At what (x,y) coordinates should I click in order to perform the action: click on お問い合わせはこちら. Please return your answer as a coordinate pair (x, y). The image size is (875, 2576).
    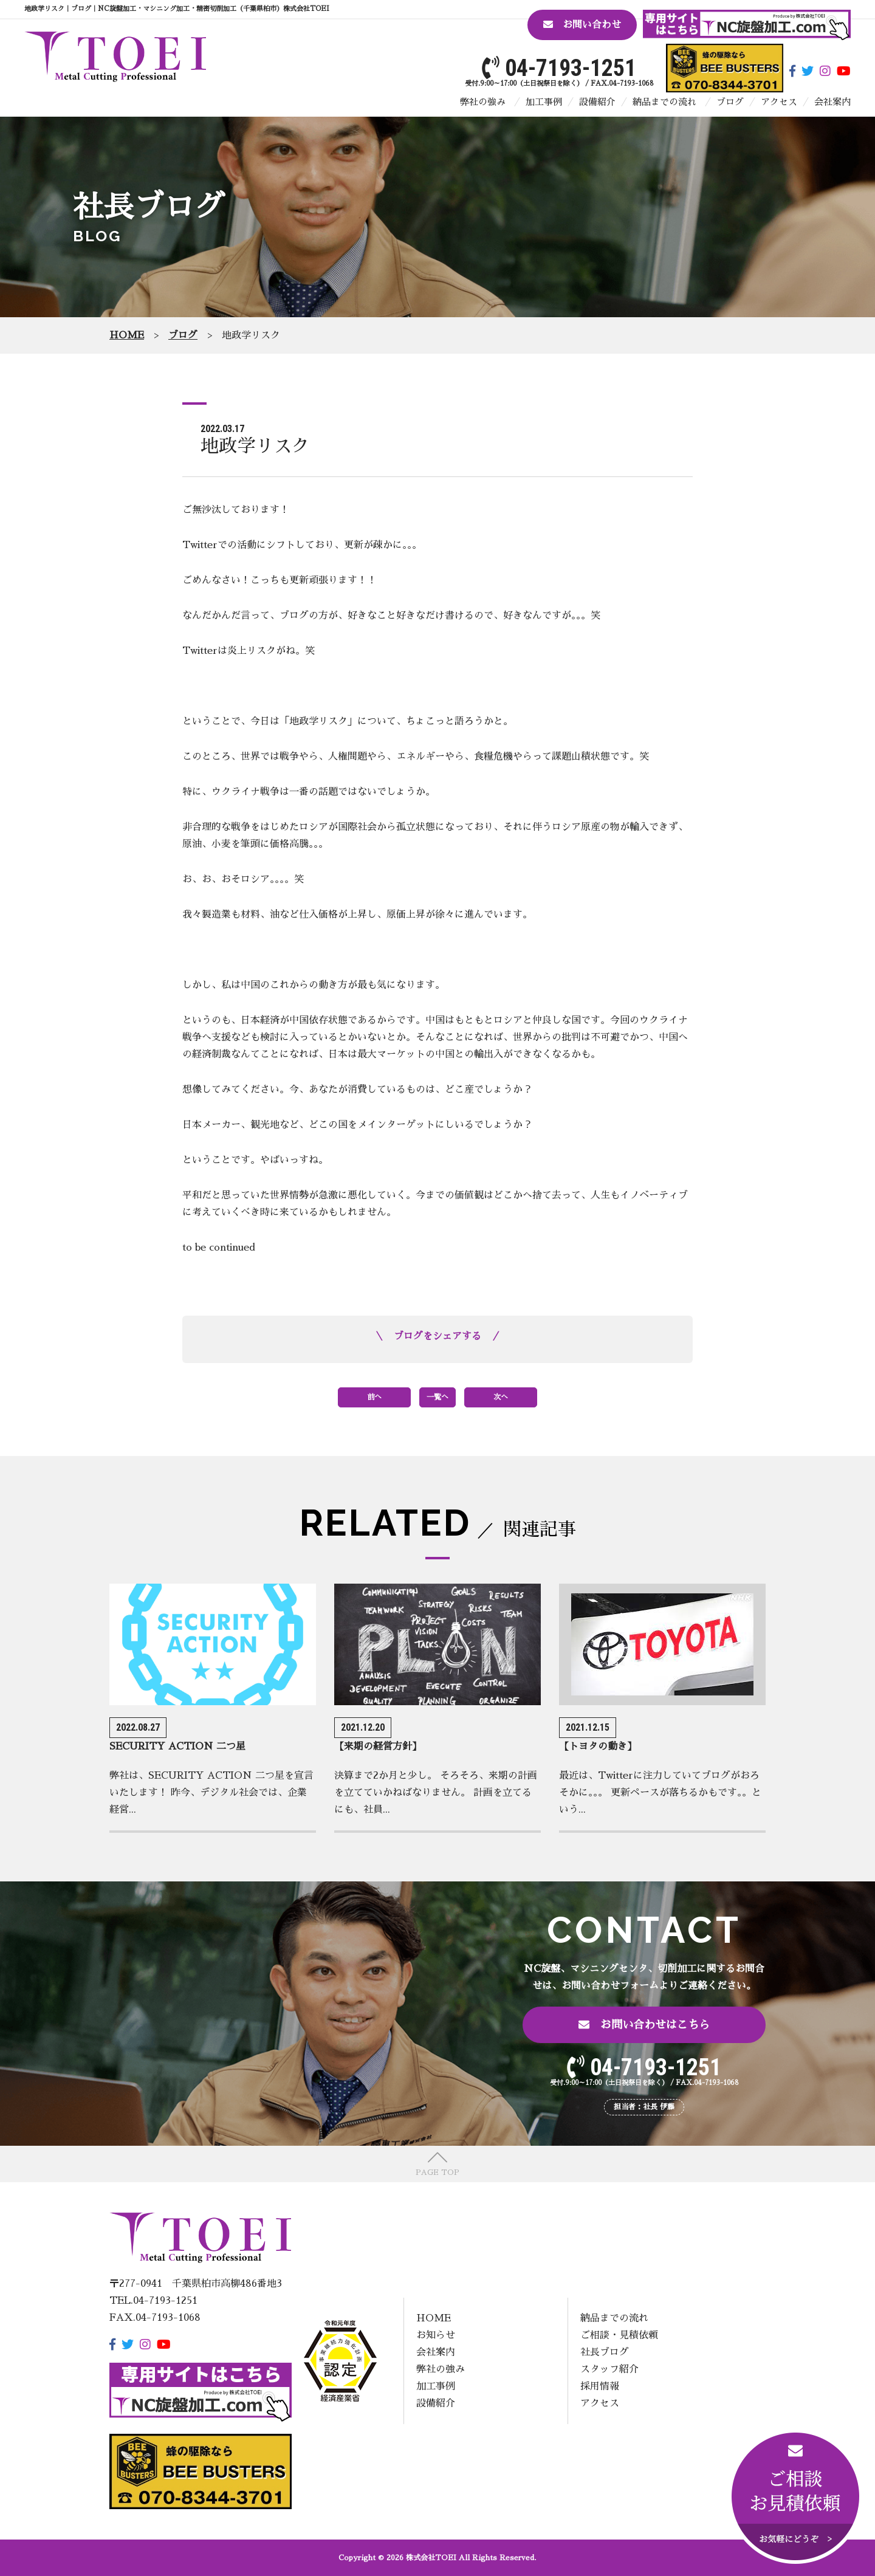
    Looking at the image, I should click on (644, 2024).